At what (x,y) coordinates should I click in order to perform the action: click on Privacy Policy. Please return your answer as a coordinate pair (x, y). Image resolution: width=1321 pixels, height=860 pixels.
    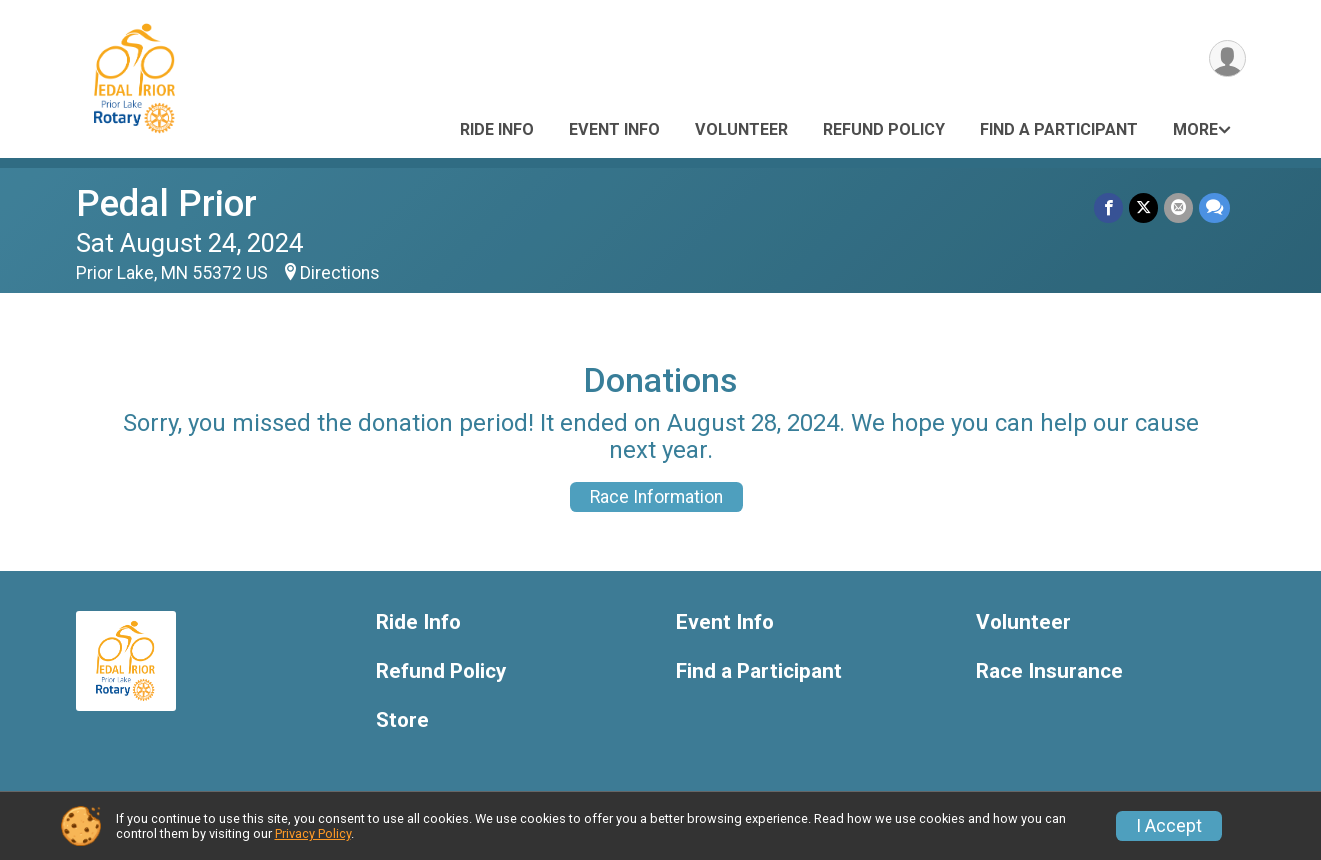
    Looking at the image, I should click on (313, 833).